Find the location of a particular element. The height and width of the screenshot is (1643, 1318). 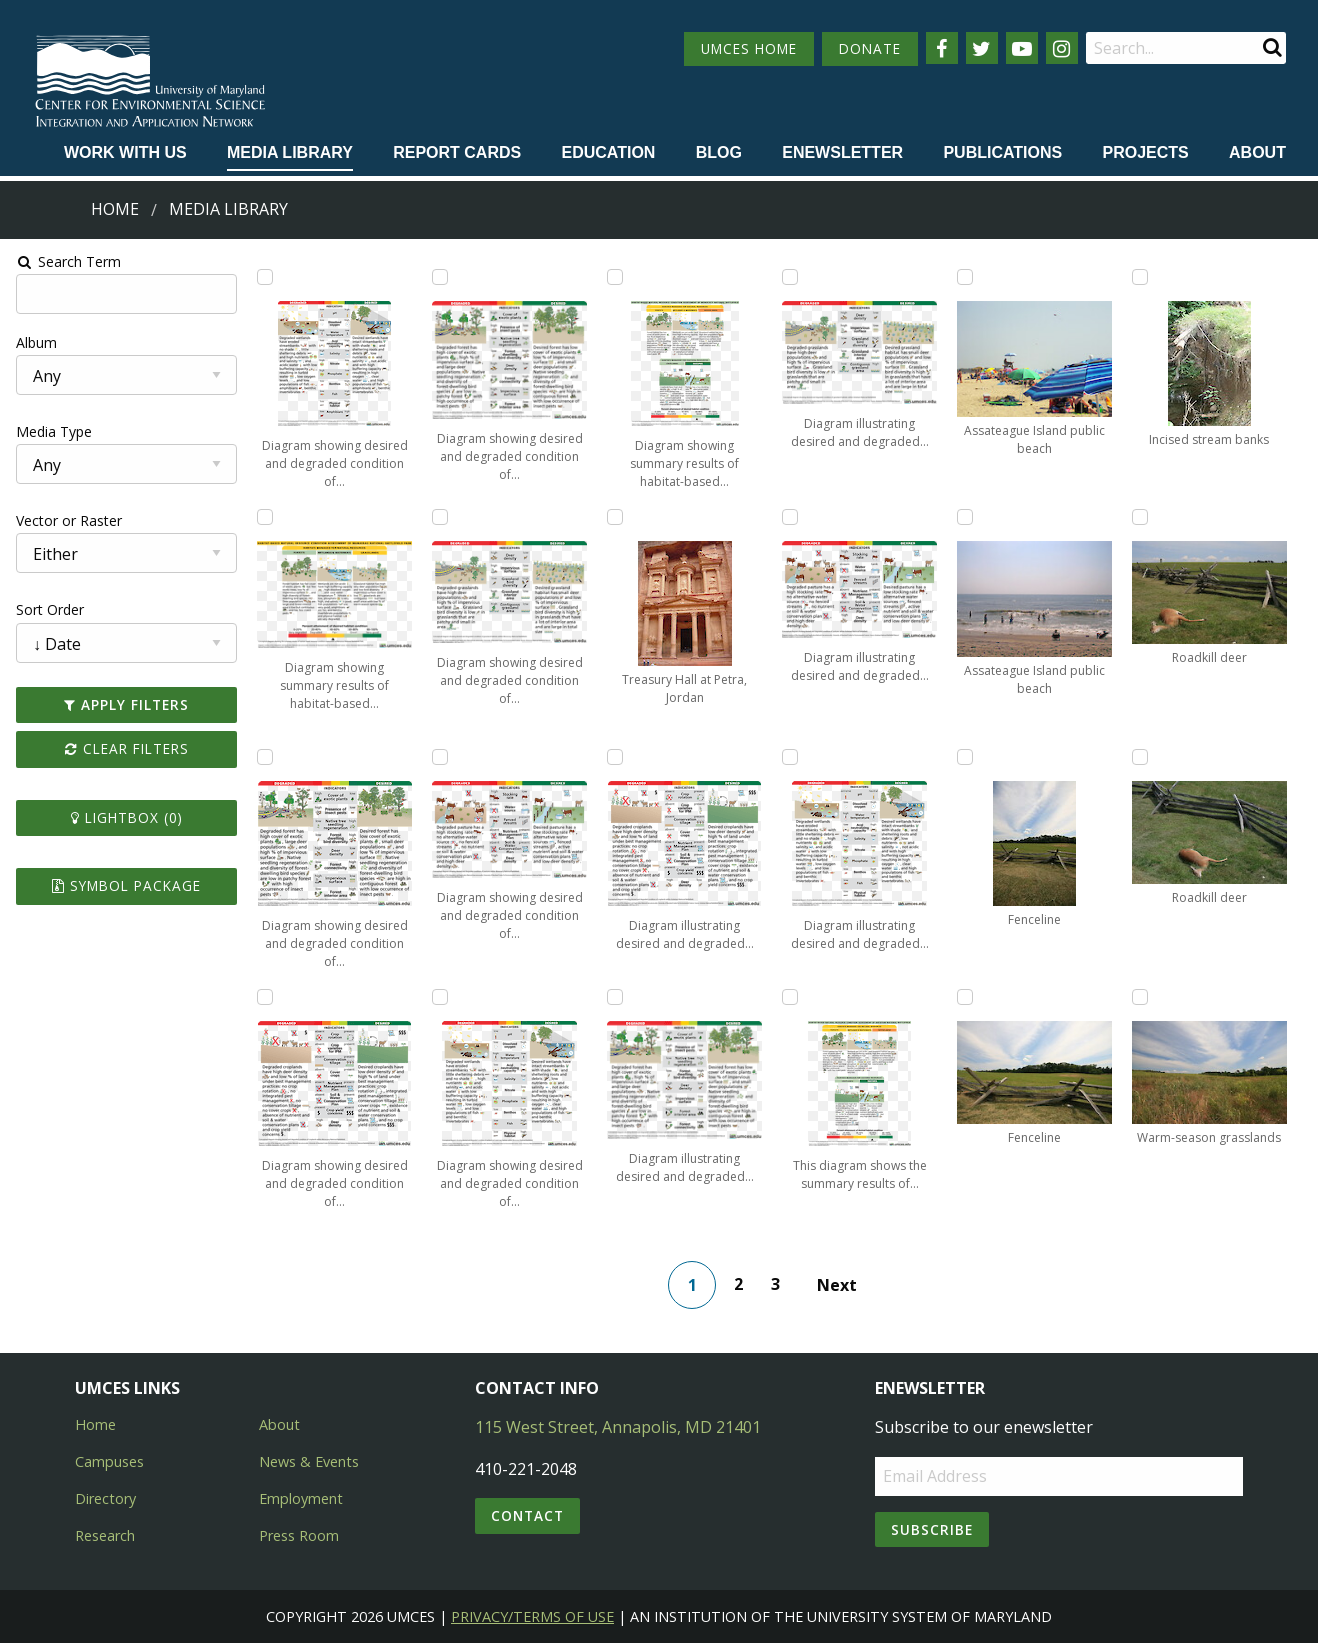

Publications is located at coordinates (1002, 152).